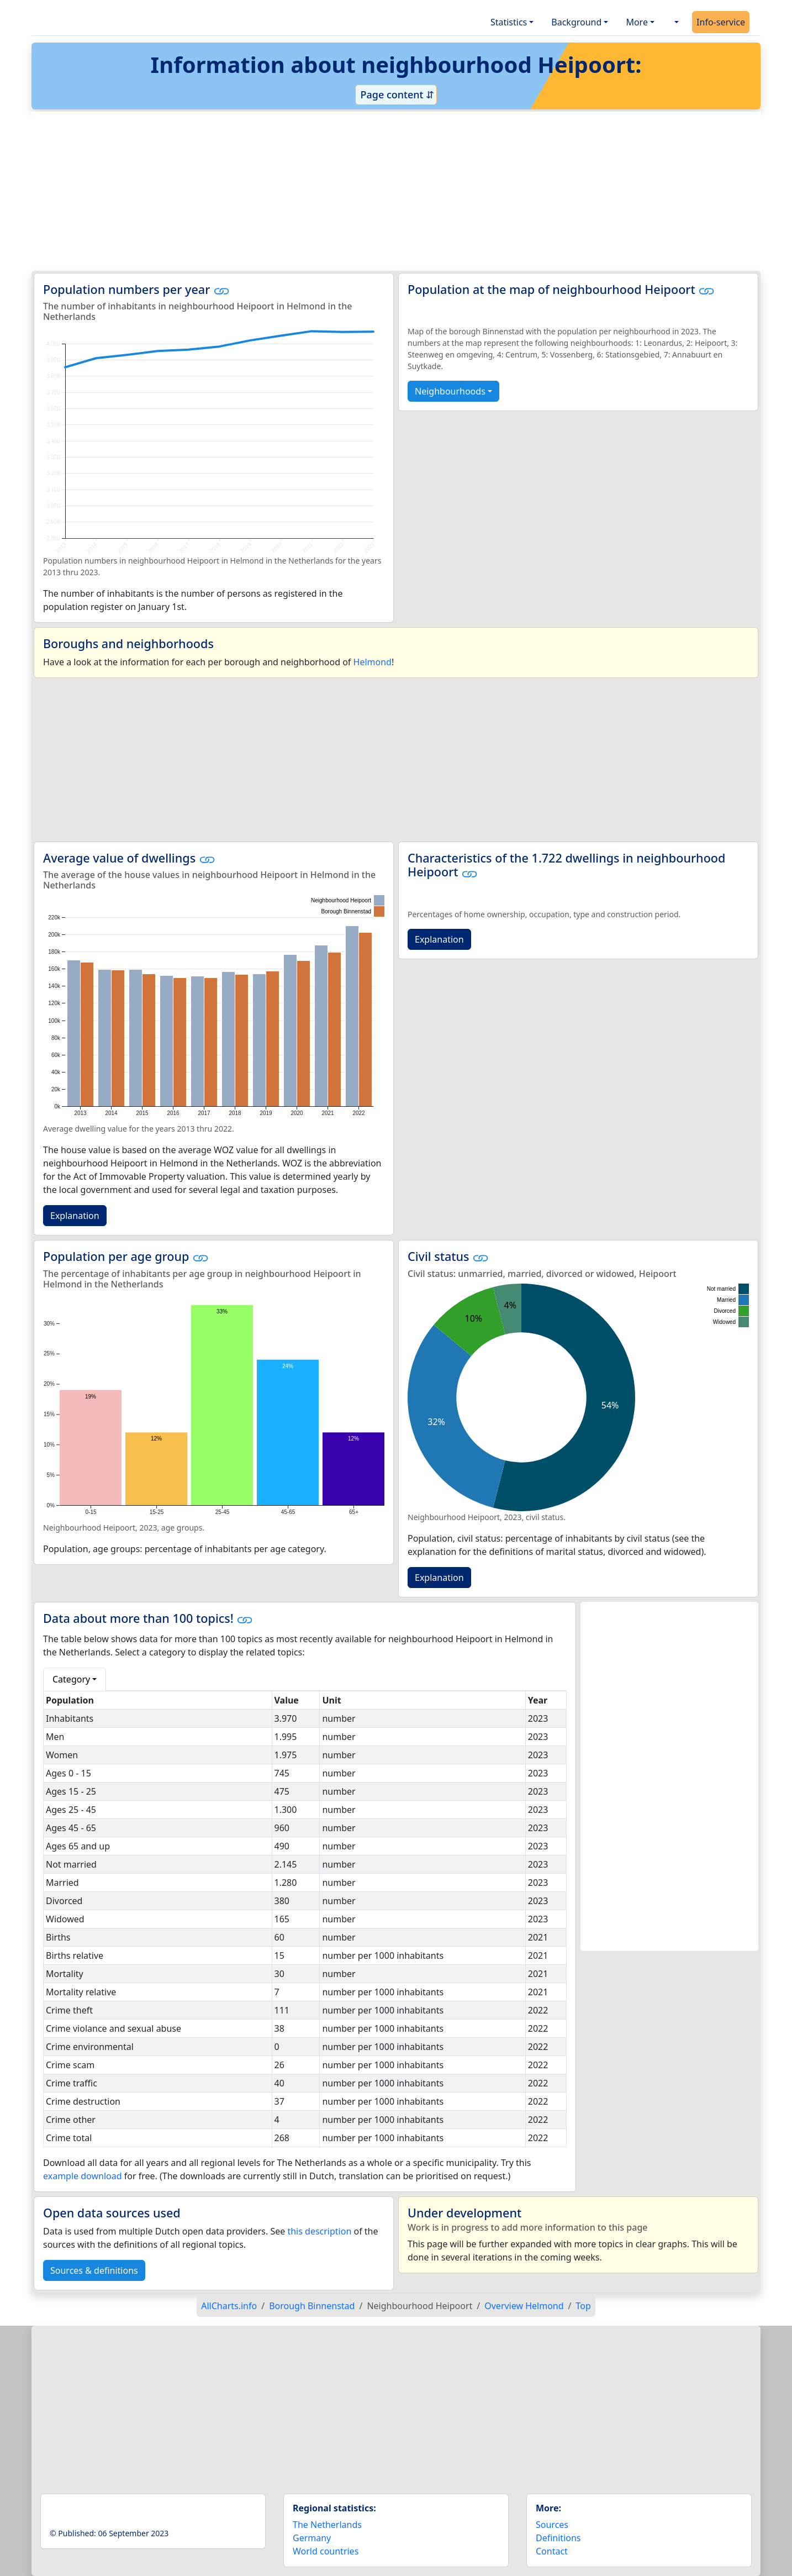 The image size is (792, 2576). Describe the element at coordinates (552, 2525) in the screenshot. I see `Sources` at that location.